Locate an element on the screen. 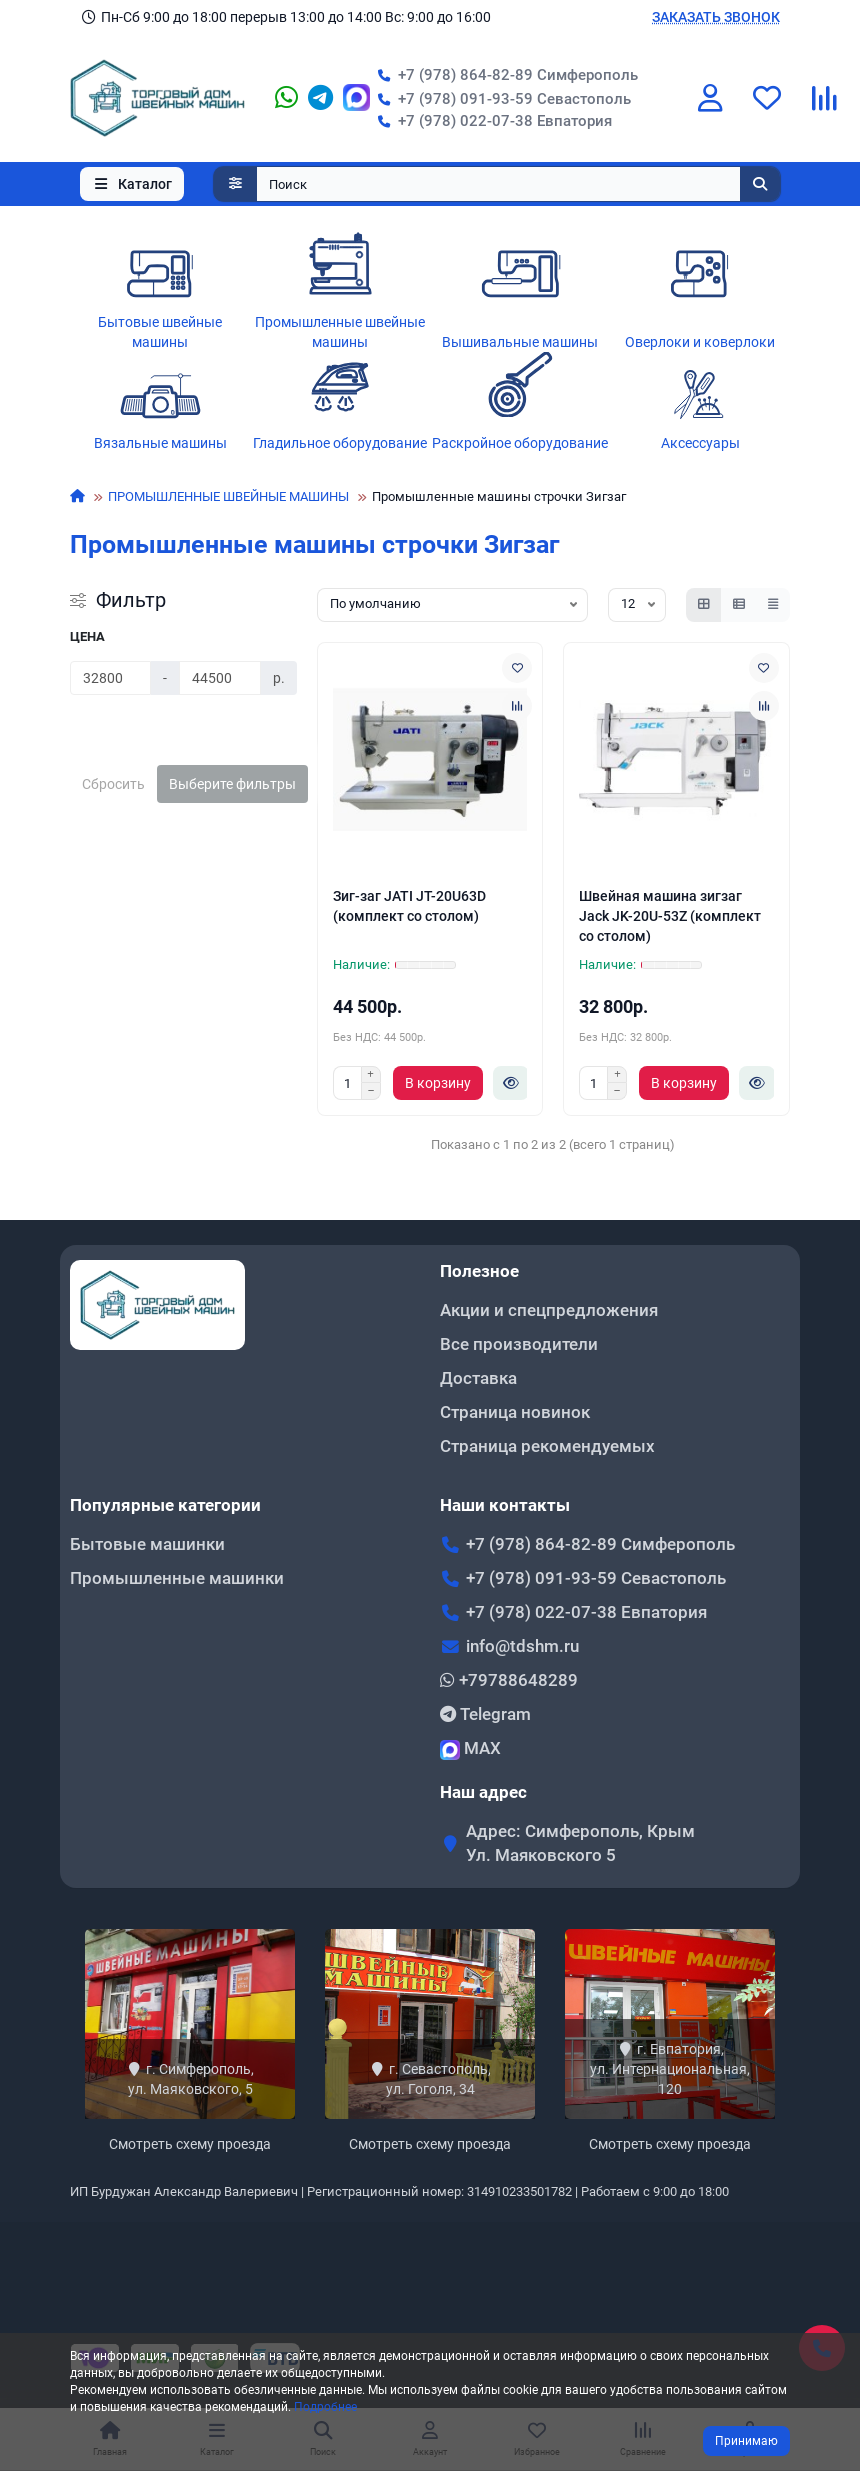 The height and width of the screenshot is (2471, 860). Страница новинок is located at coordinates (515, 1412).